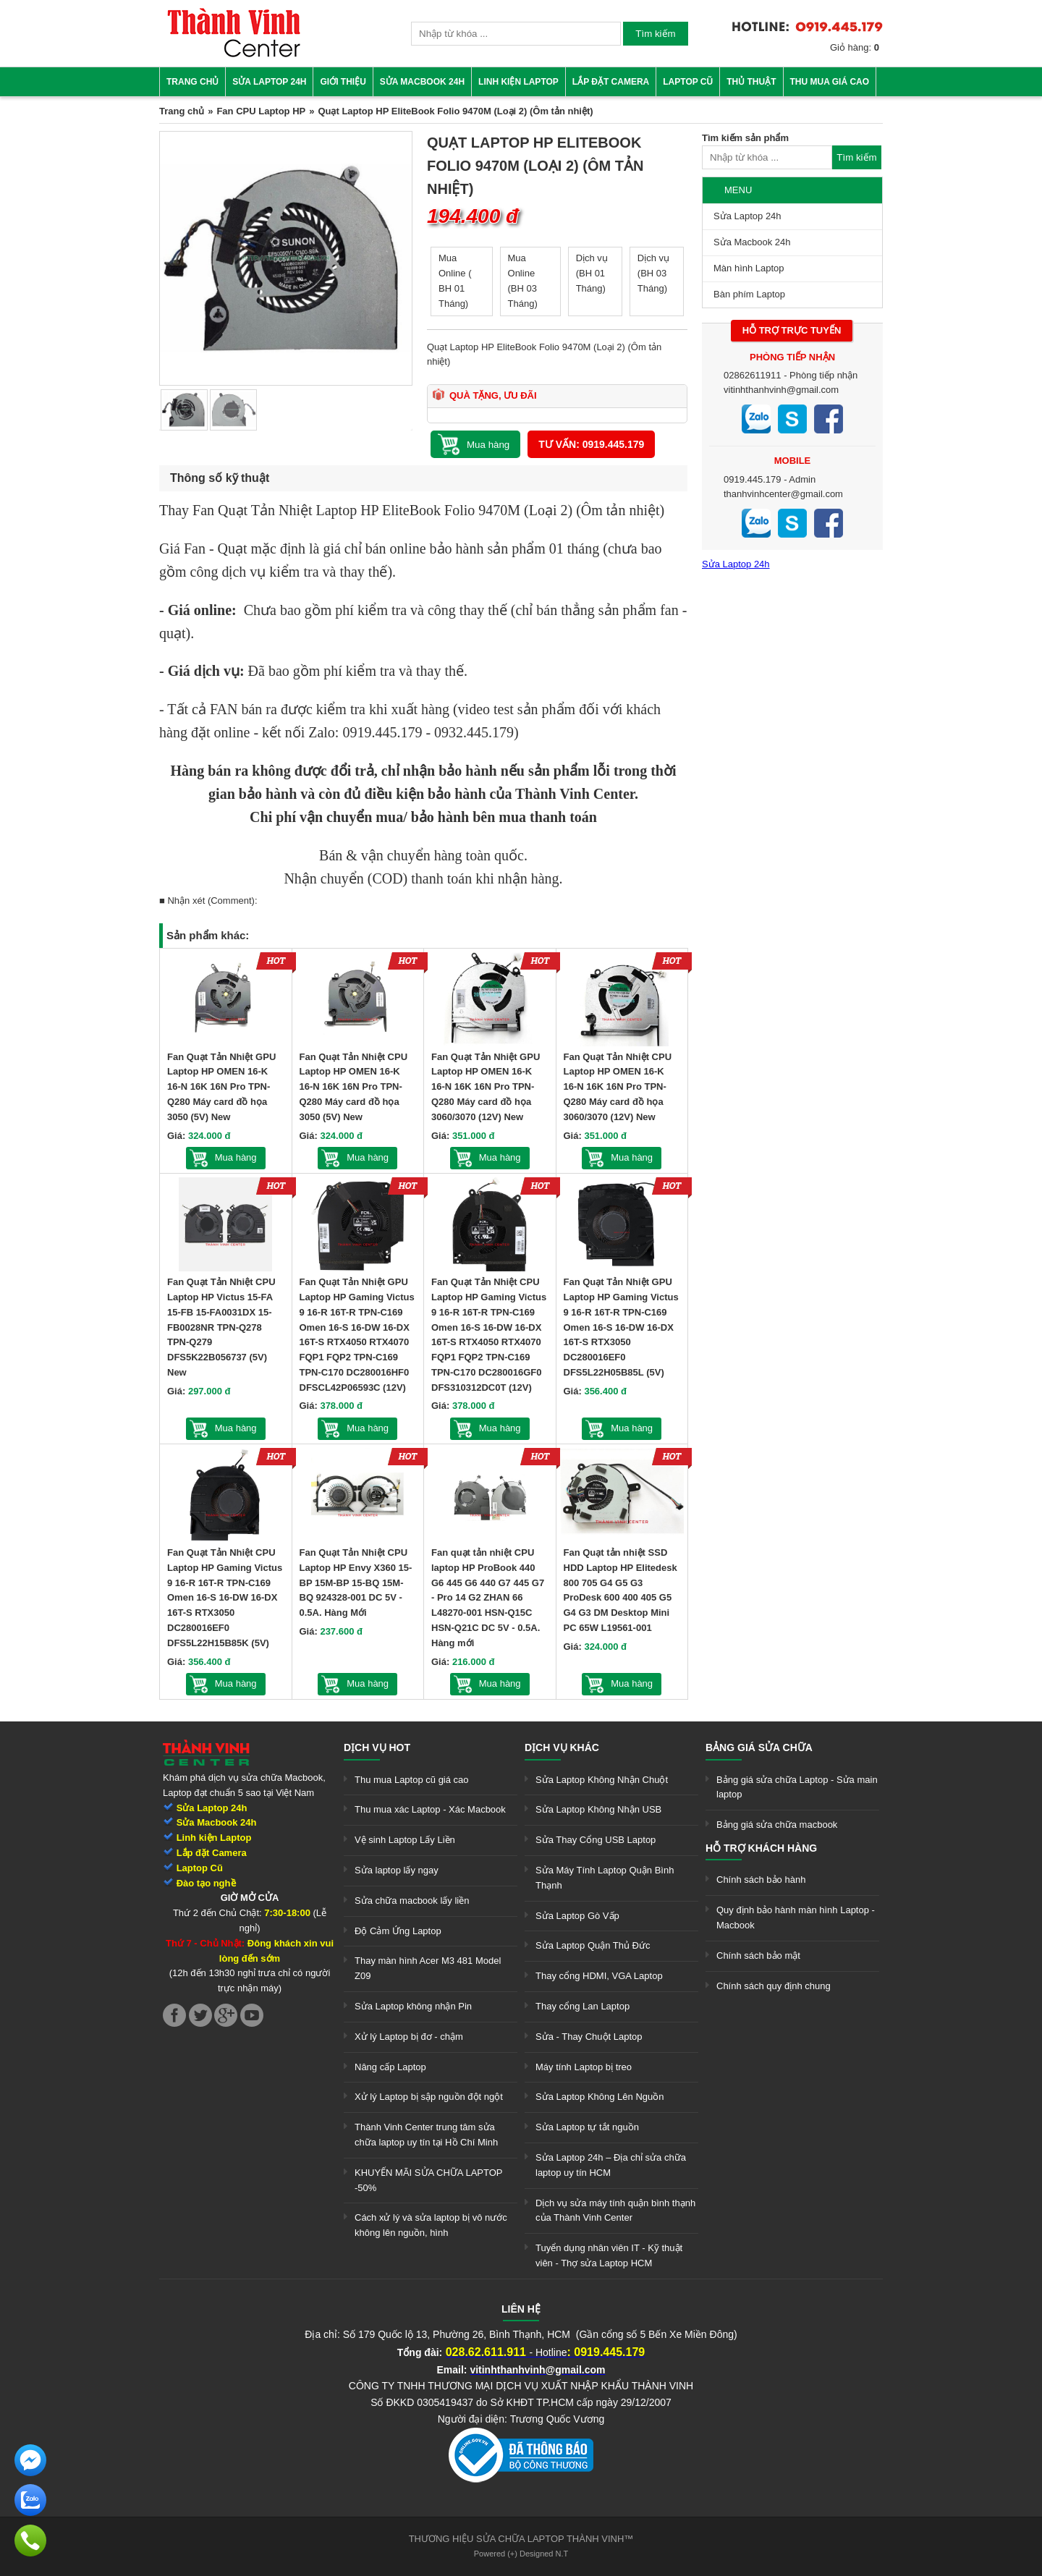 This screenshot has width=1042, height=2576. Describe the element at coordinates (428, 2180) in the screenshot. I see `KHUYẾN MÃI SỬA CHỮA LAPTOP -50%` at that location.